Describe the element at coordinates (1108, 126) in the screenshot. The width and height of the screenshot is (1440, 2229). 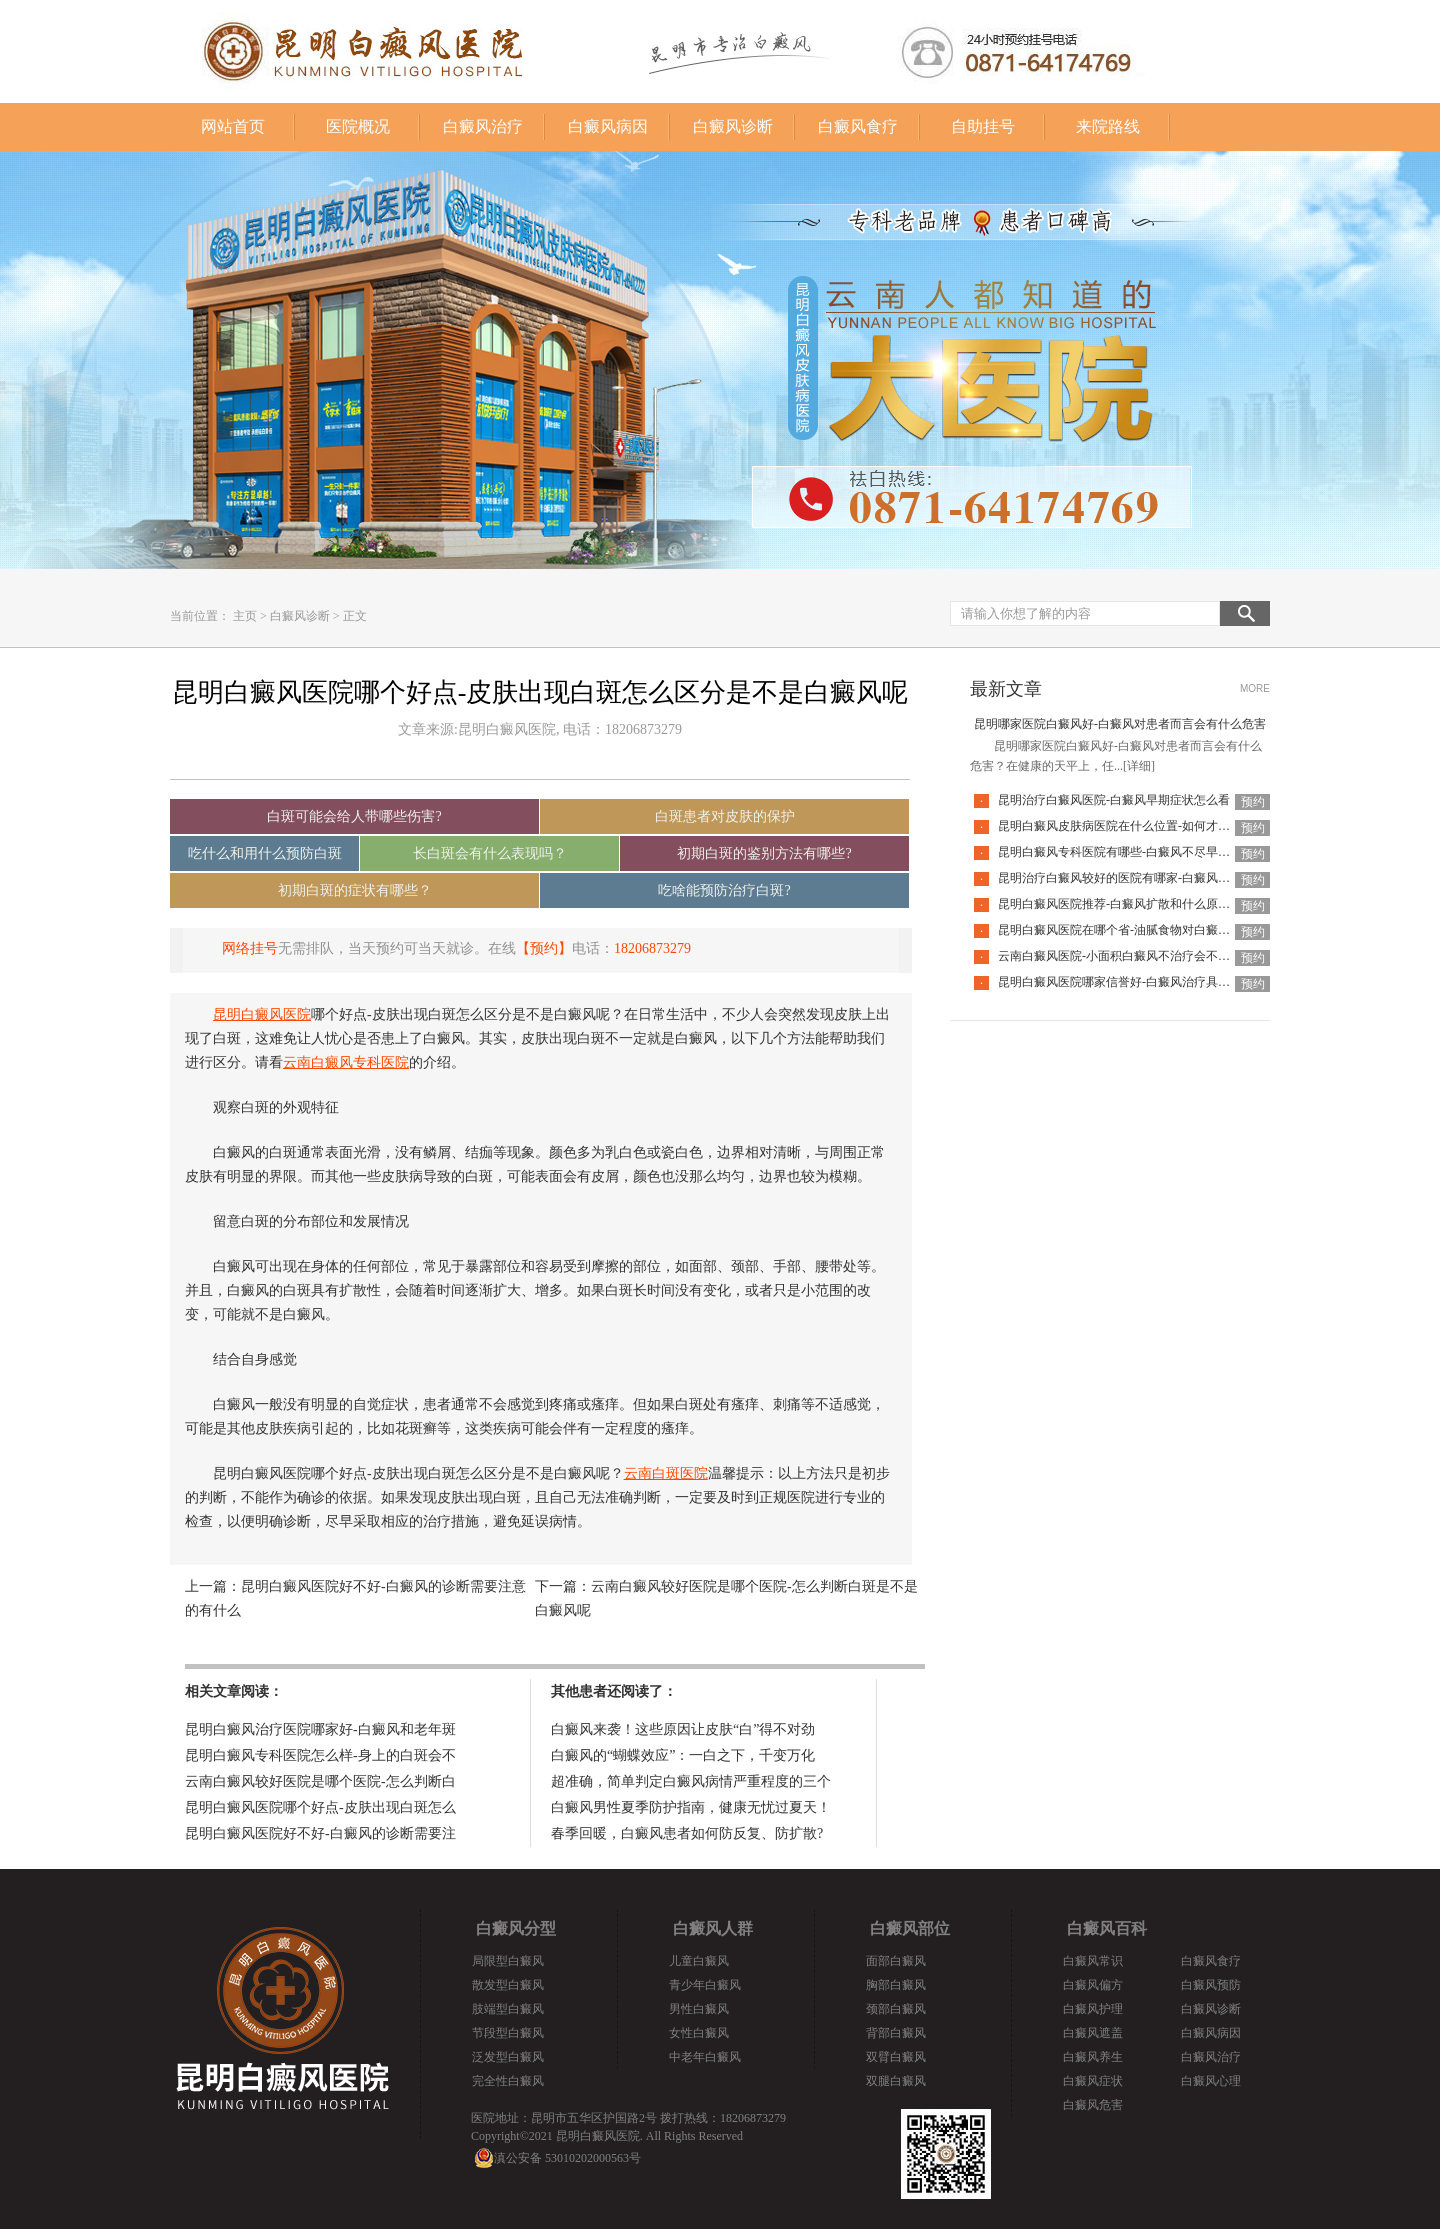
I see `来院路线` at that location.